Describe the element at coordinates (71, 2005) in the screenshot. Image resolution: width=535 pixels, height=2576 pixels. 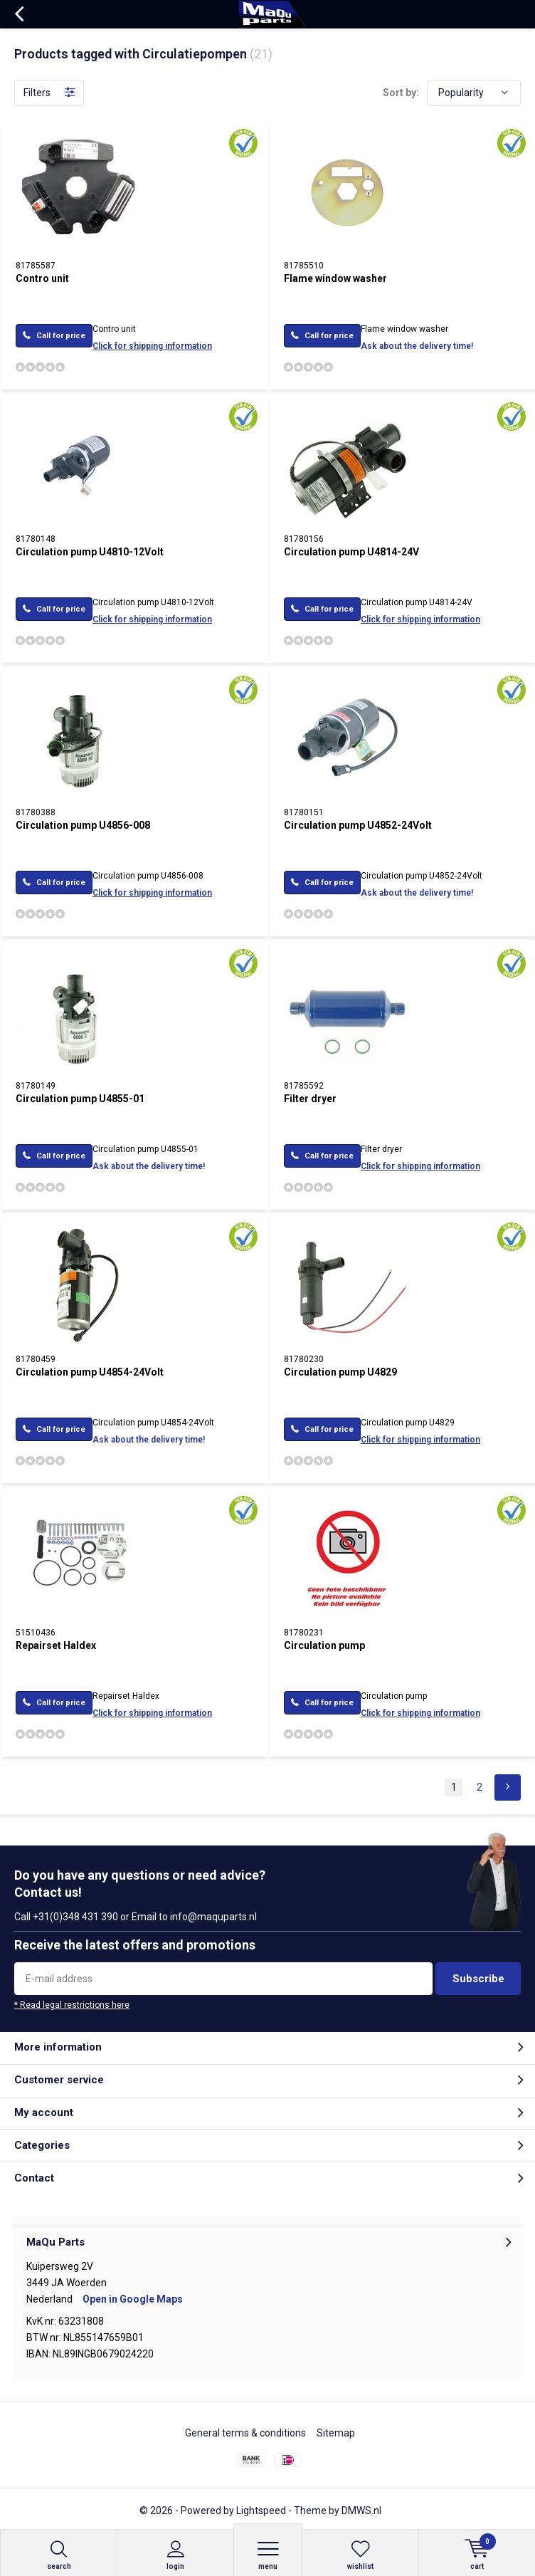
I see `* Read legal restrictions here` at that location.